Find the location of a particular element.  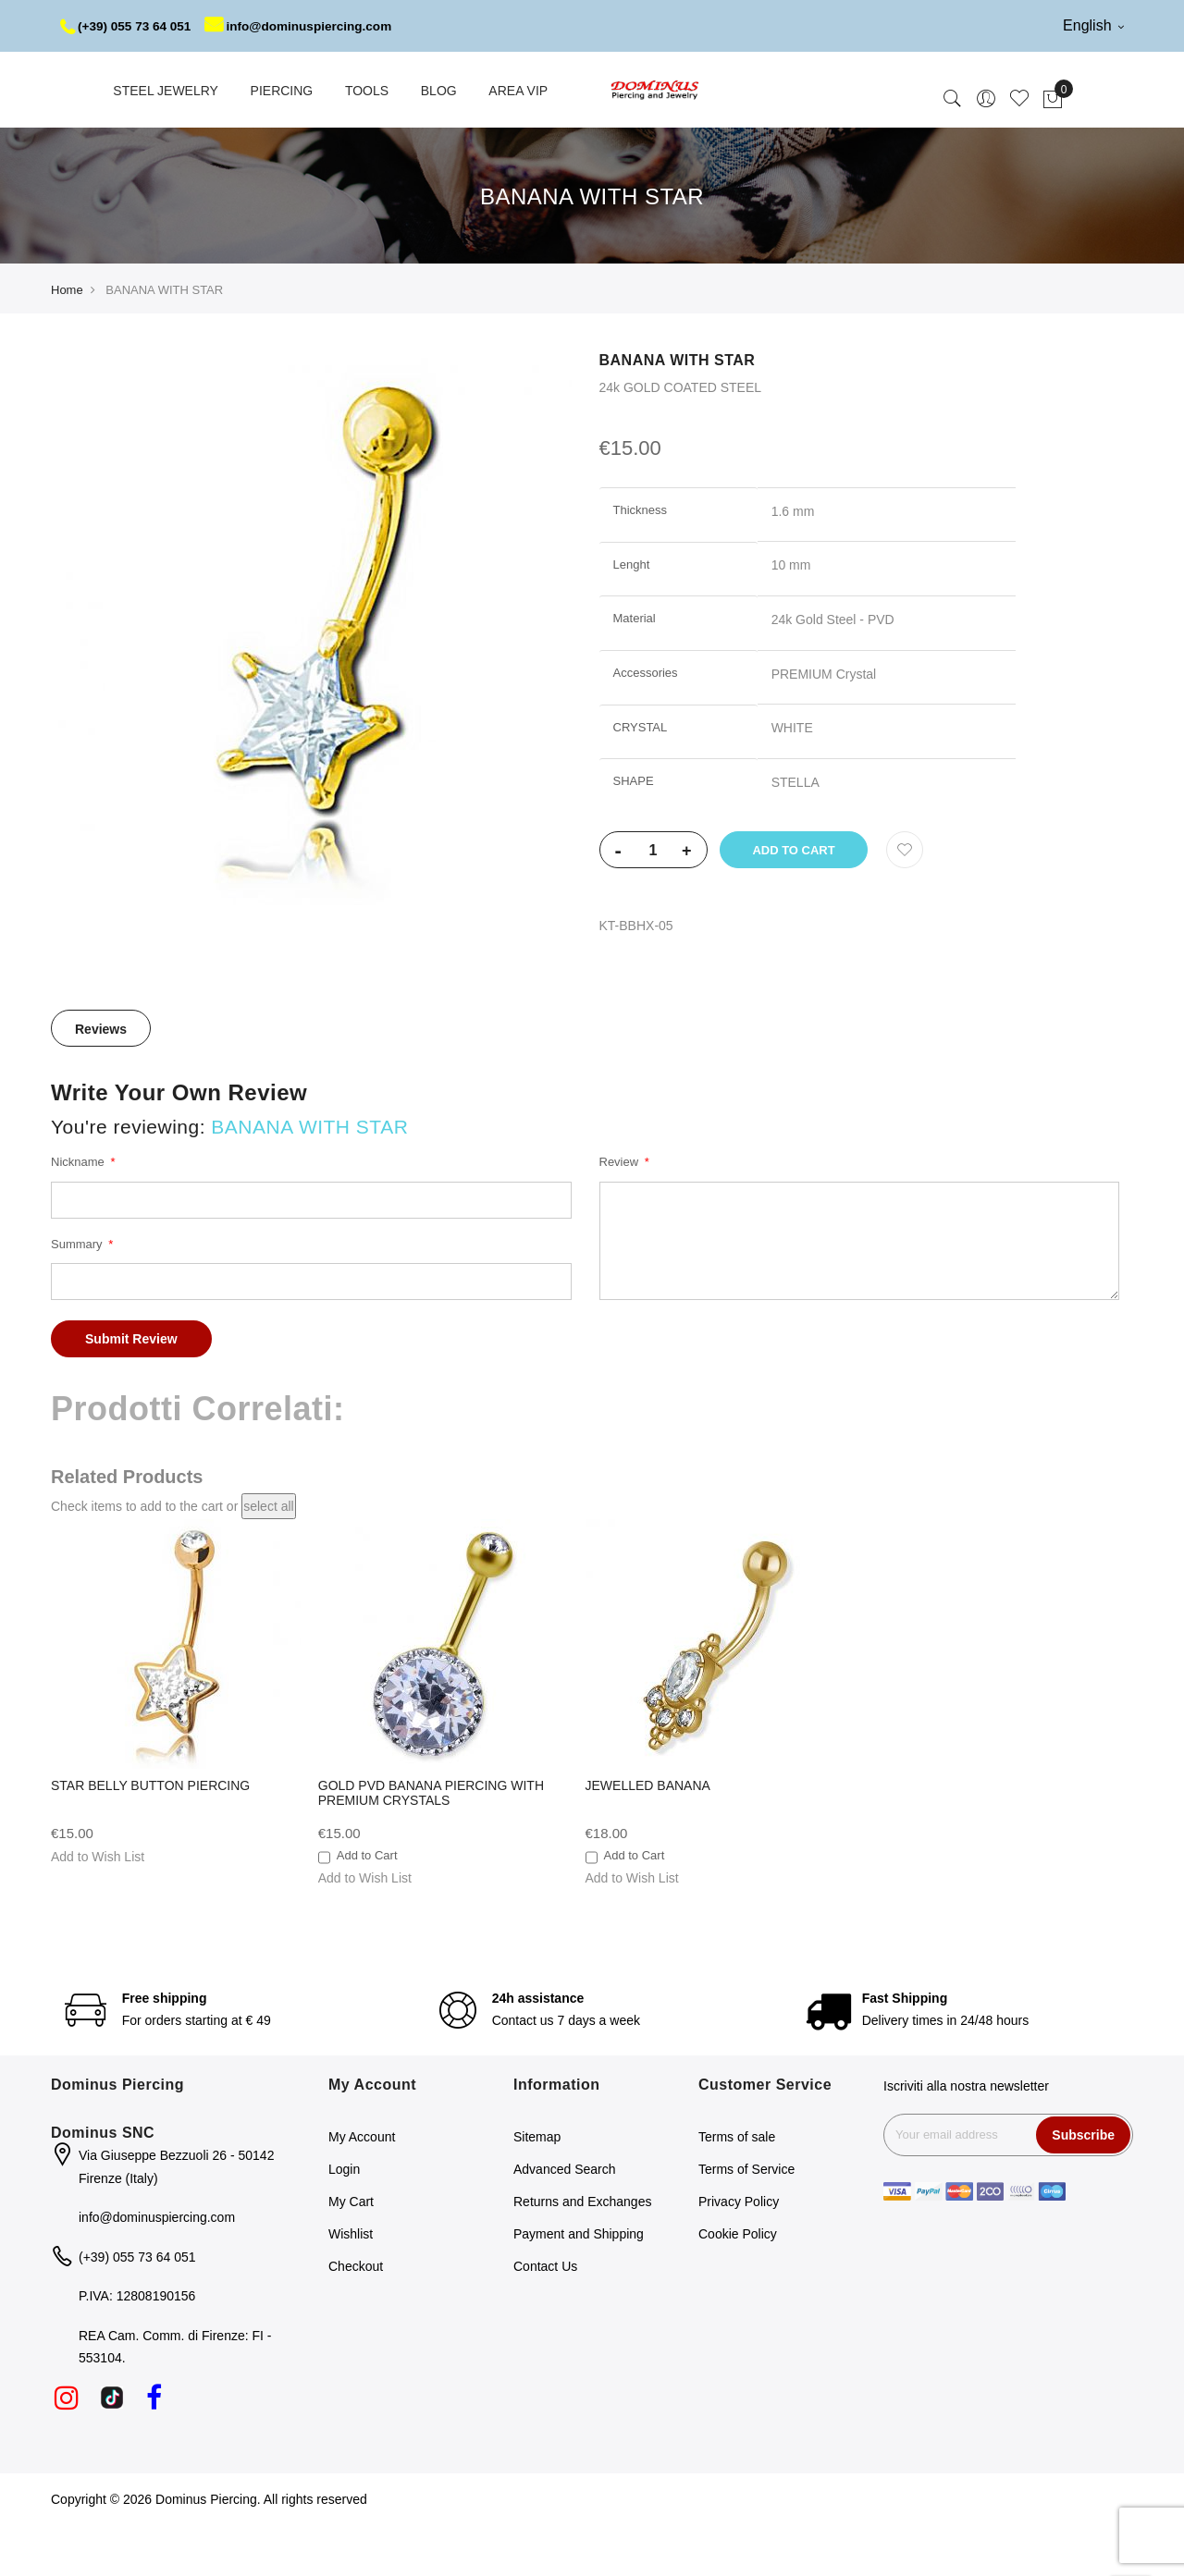

STAR BELLY BUTTON PIERCING is located at coordinates (150, 1837).